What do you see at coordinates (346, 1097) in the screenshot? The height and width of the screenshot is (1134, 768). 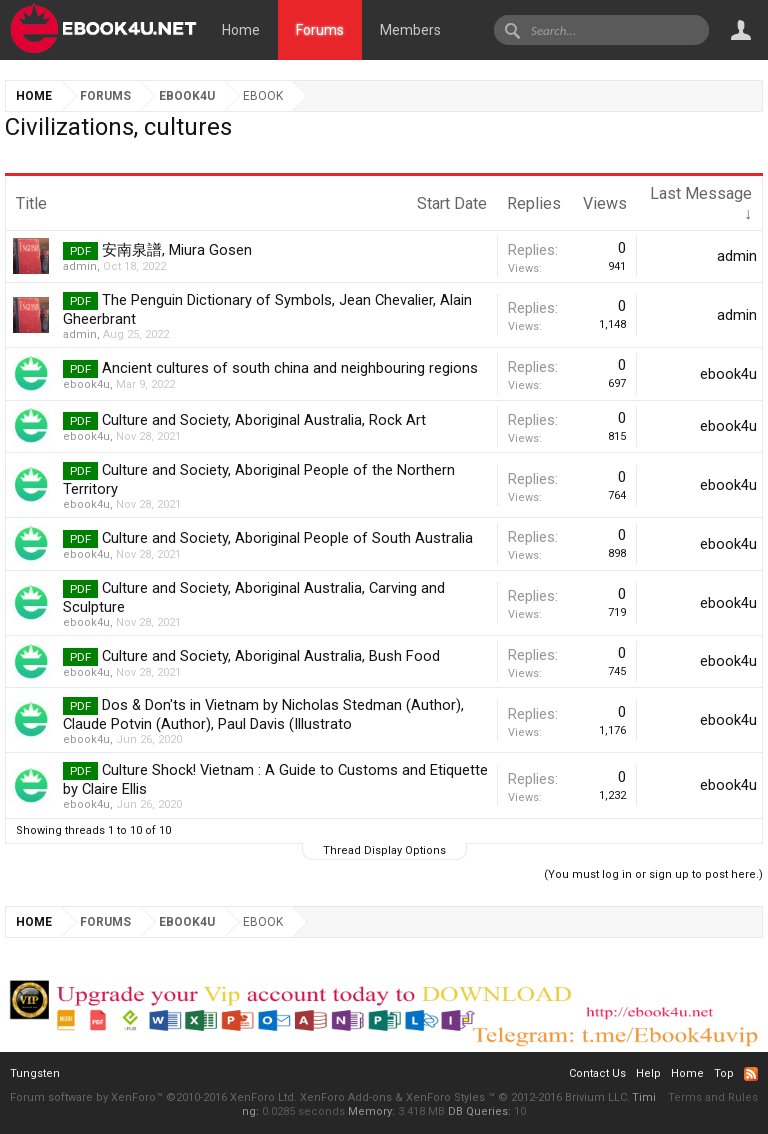 I see `XenForo Add-ons` at bounding box center [346, 1097].